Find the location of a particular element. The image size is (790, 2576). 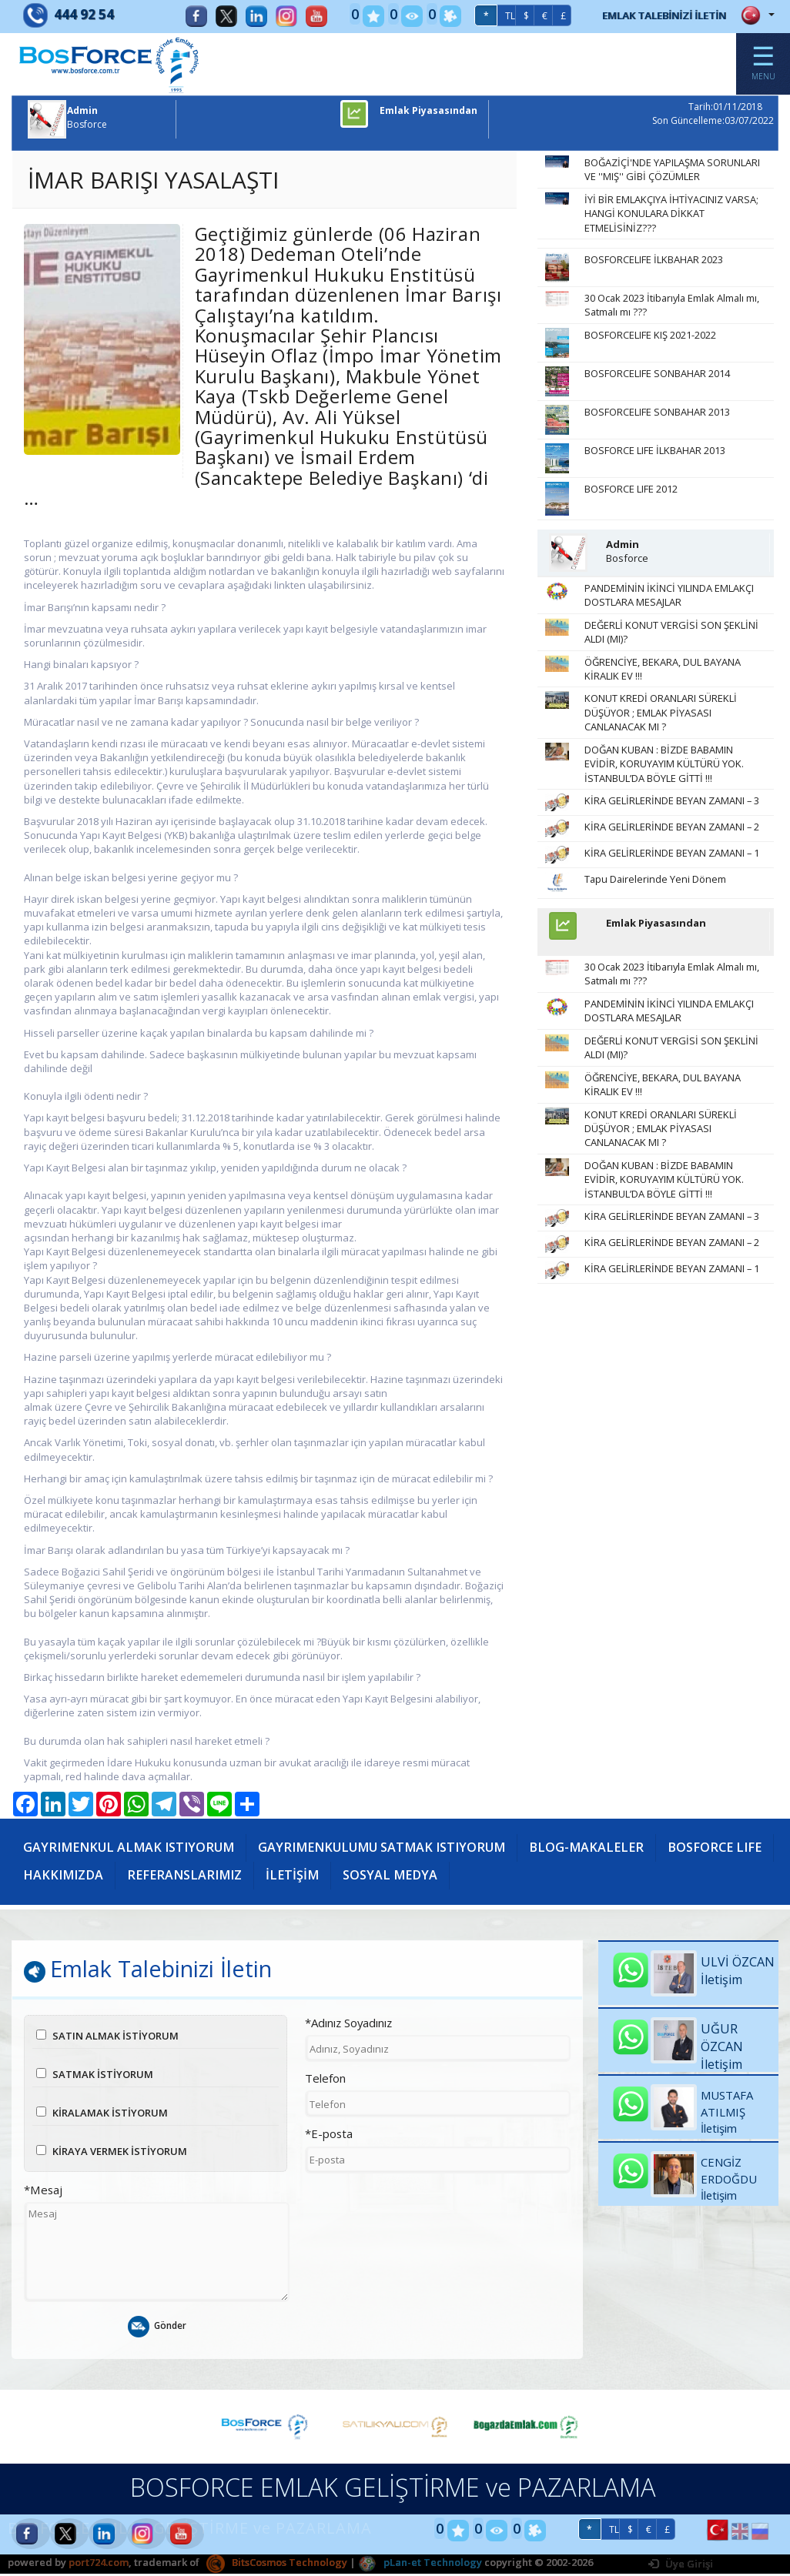

TL is located at coordinates (490, 15).